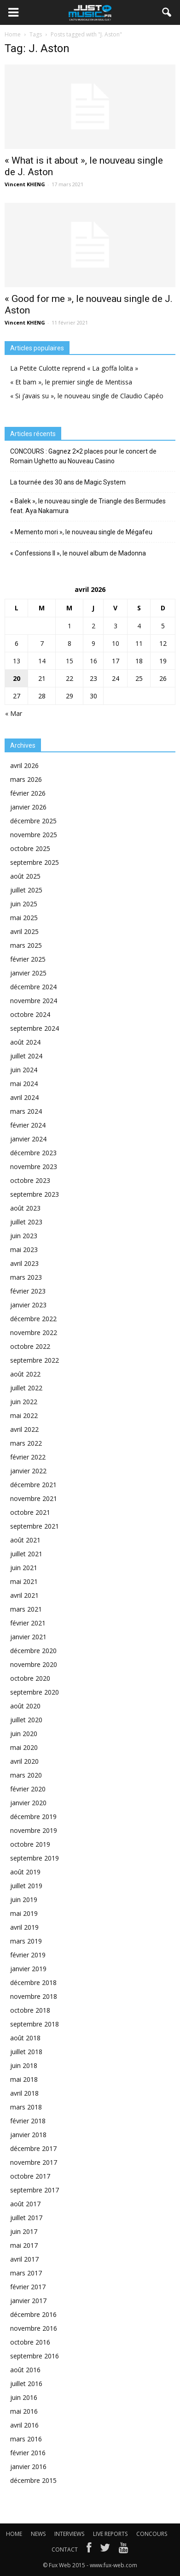 Image resolution: width=180 pixels, height=2576 pixels. What do you see at coordinates (110, 2534) in the screenshot?
I see `LIVE REPORTS` at bounding box center [110, 2534].